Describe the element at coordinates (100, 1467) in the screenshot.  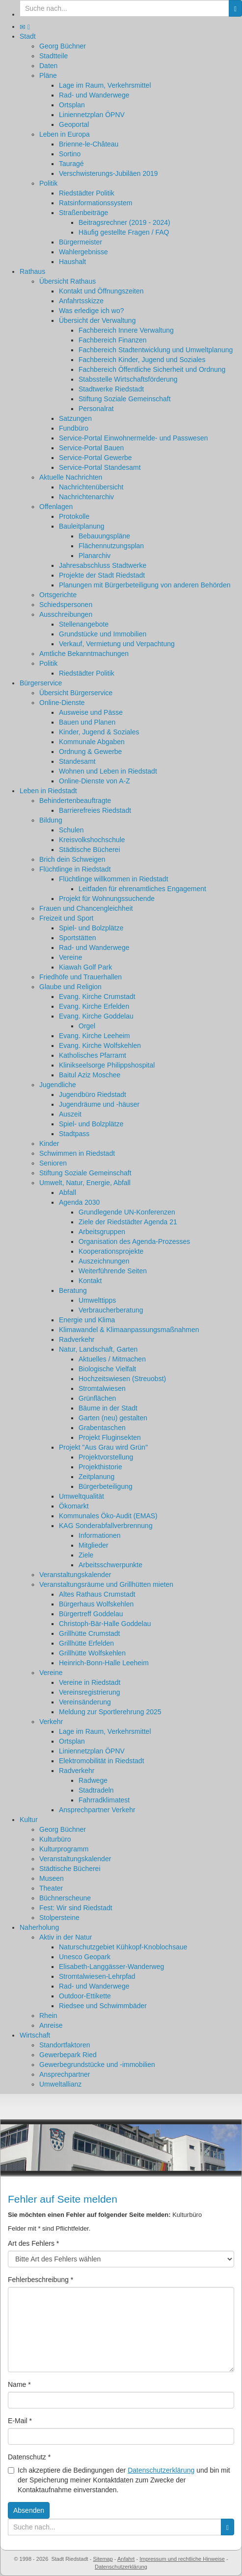
I see `Projekthistorie` at that location.